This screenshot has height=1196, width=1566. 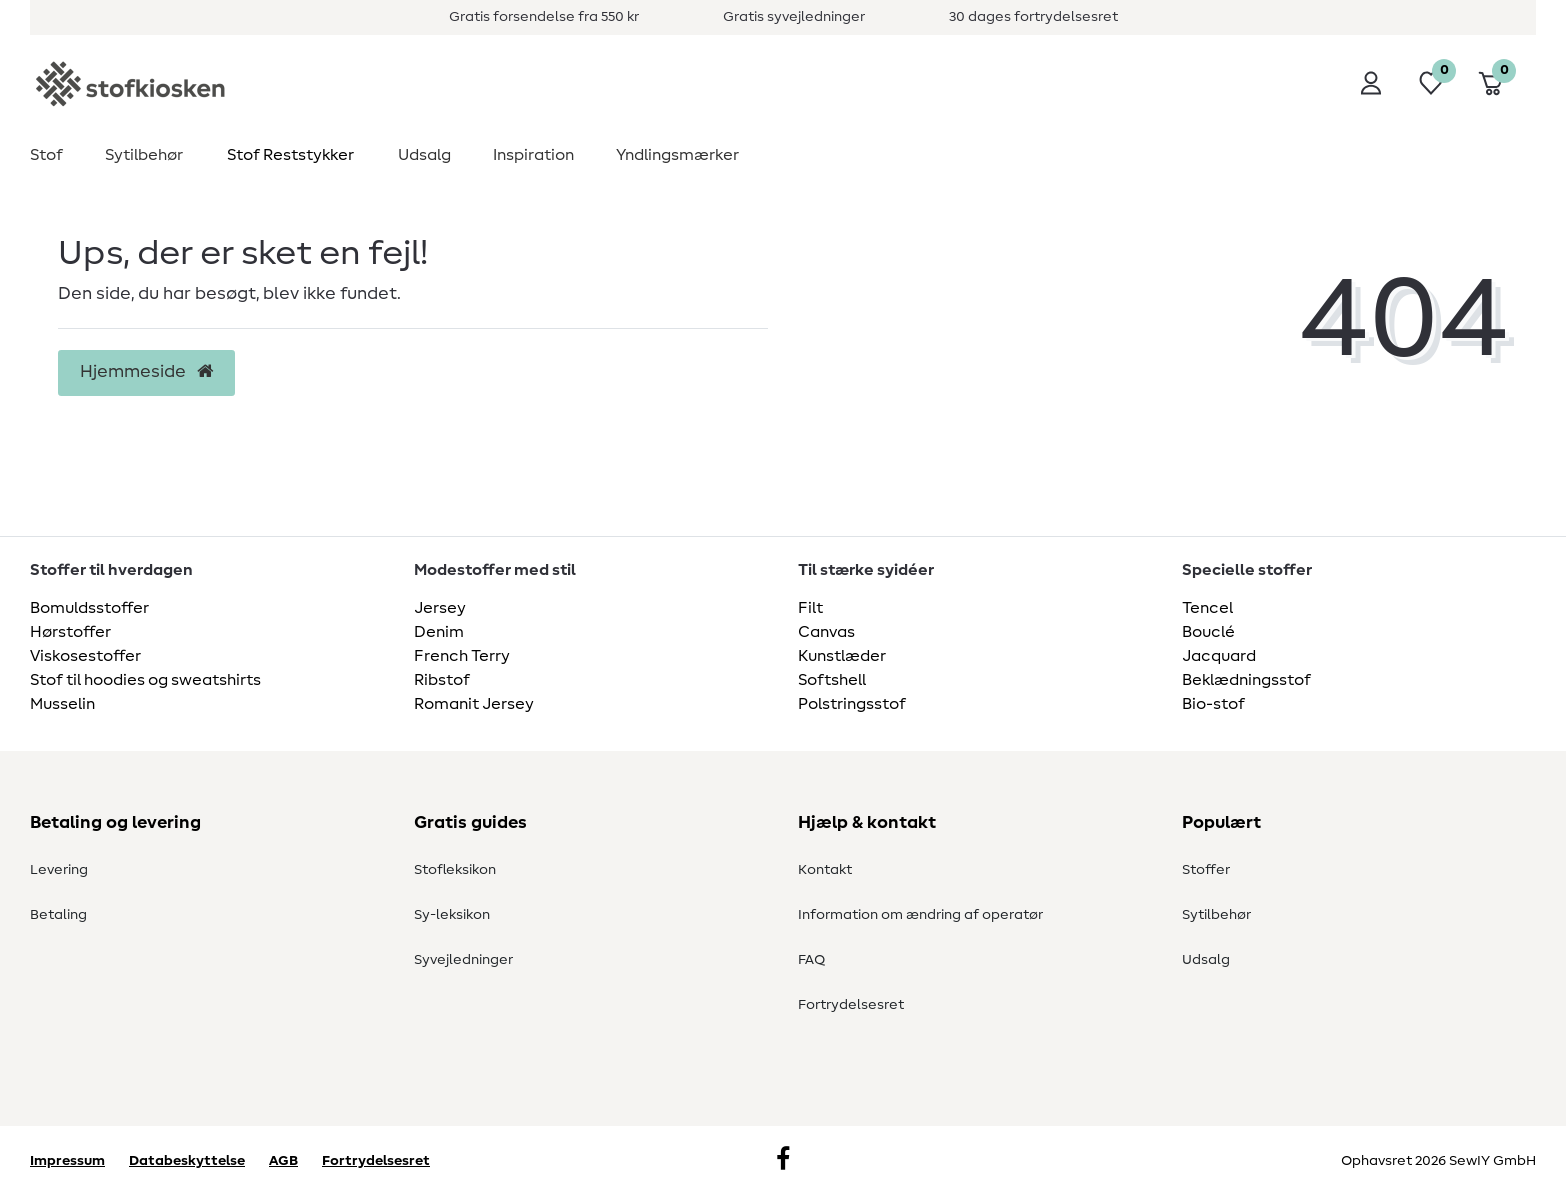 What do you see at coordinates (1246, 680) in the screenshot?
I see `Beklædningsstof` at bounding box center [1246, 680].